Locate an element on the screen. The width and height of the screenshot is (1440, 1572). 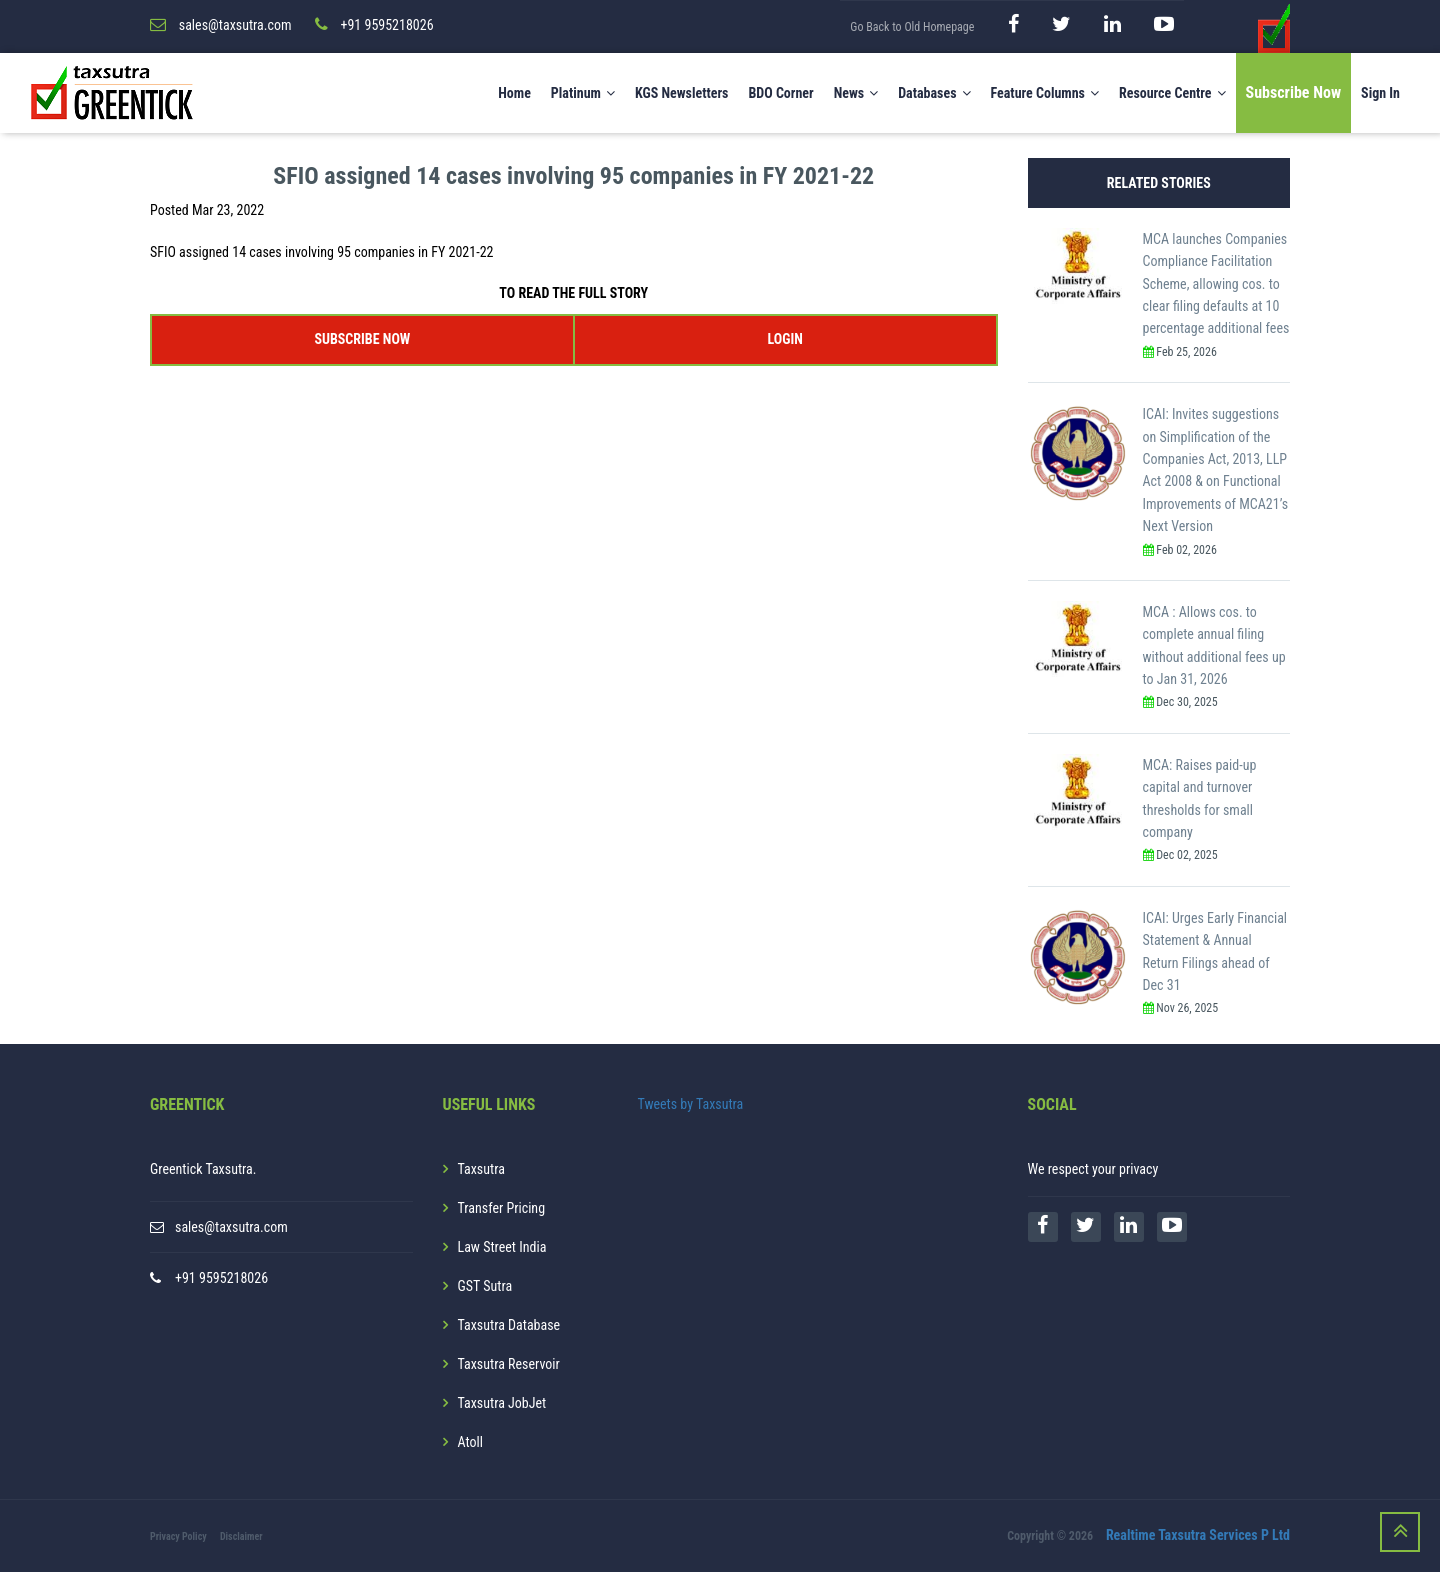
MCA: Raises paid-up capital and turnover thresholds for small company is located at coordinates (1200, 798).